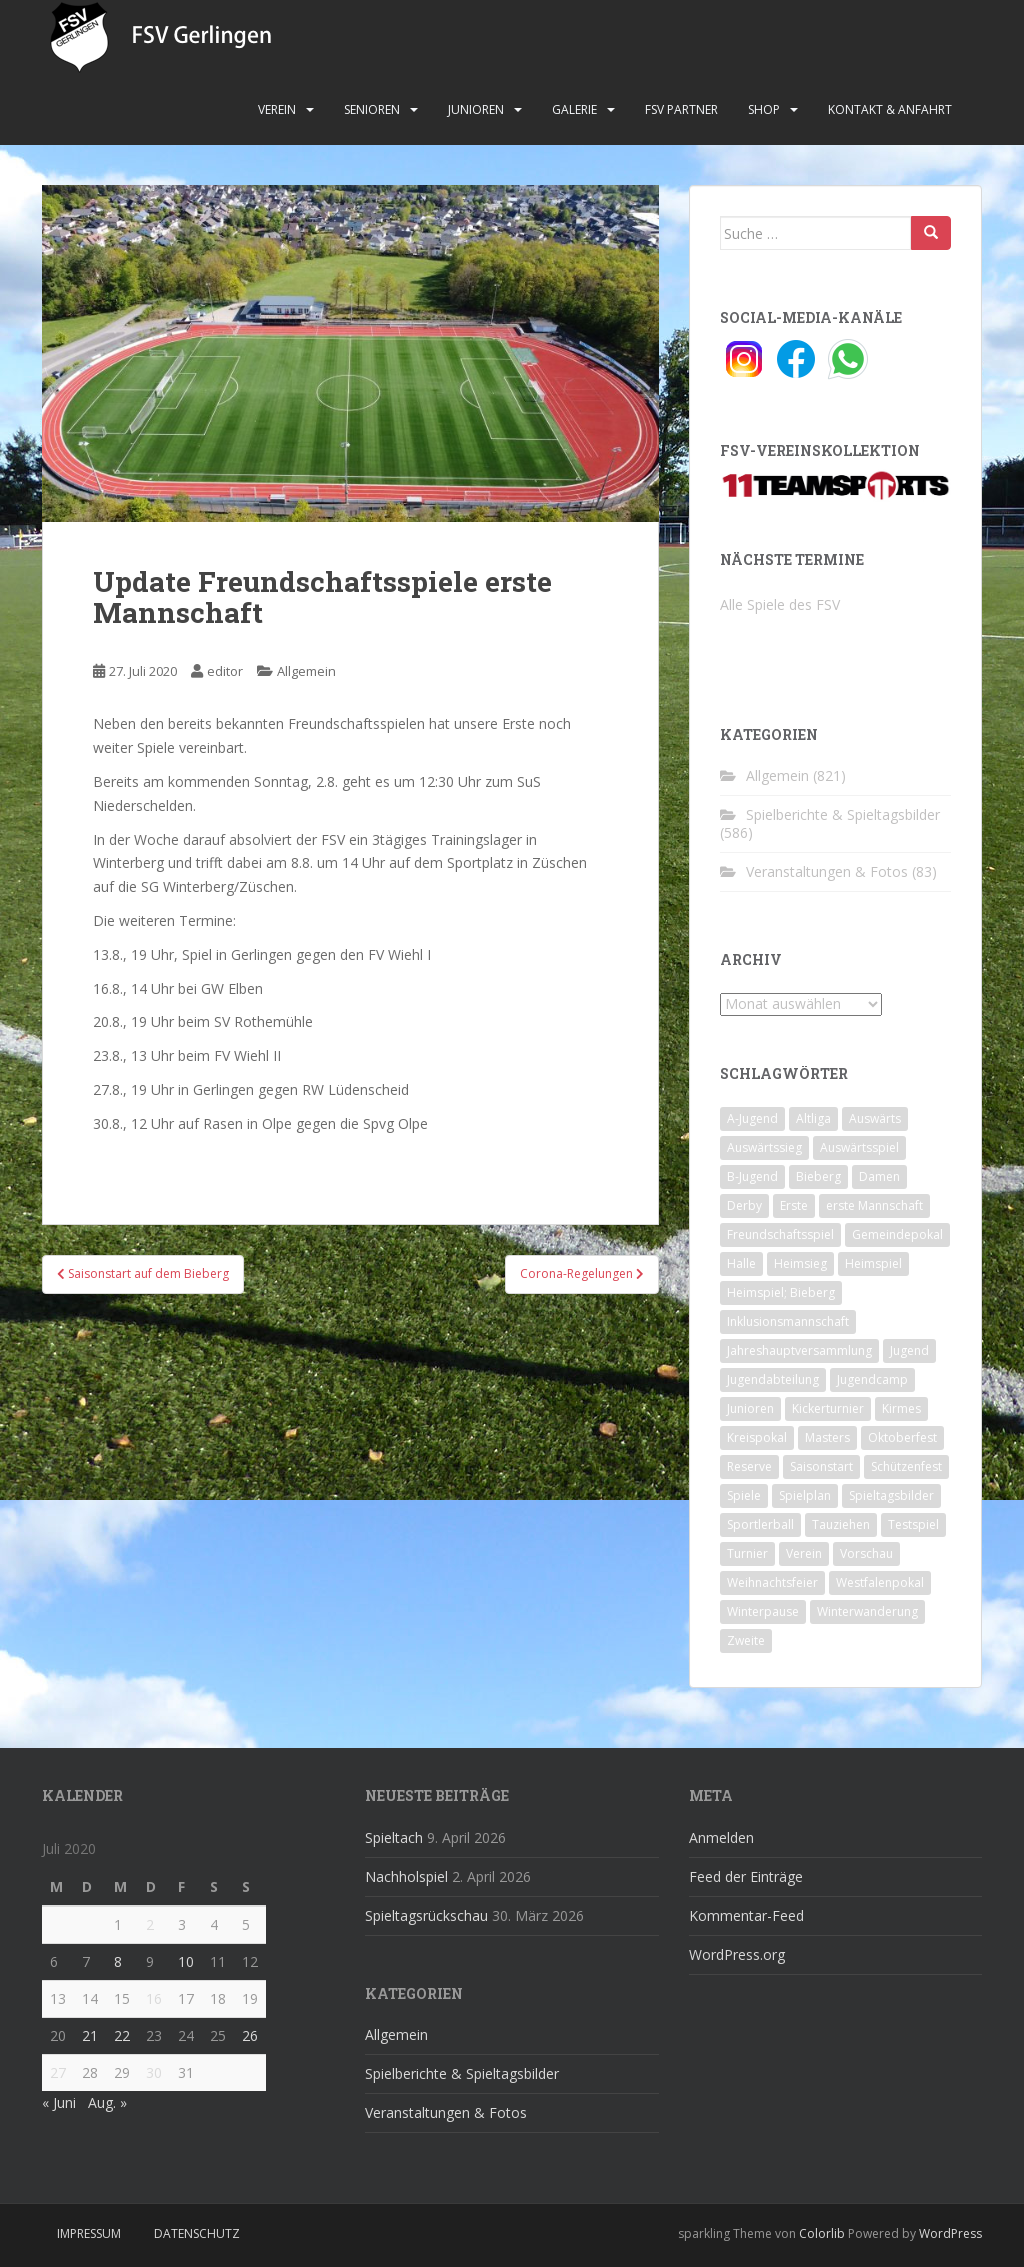 This screenshot has width=1024, height=2267. What do you see at coordinates (764, 1147) in the screenshot?
I see `Auswärtssieg [Auswärtssieg (1 Eintrag)]` at bounding box center [764, 1147].